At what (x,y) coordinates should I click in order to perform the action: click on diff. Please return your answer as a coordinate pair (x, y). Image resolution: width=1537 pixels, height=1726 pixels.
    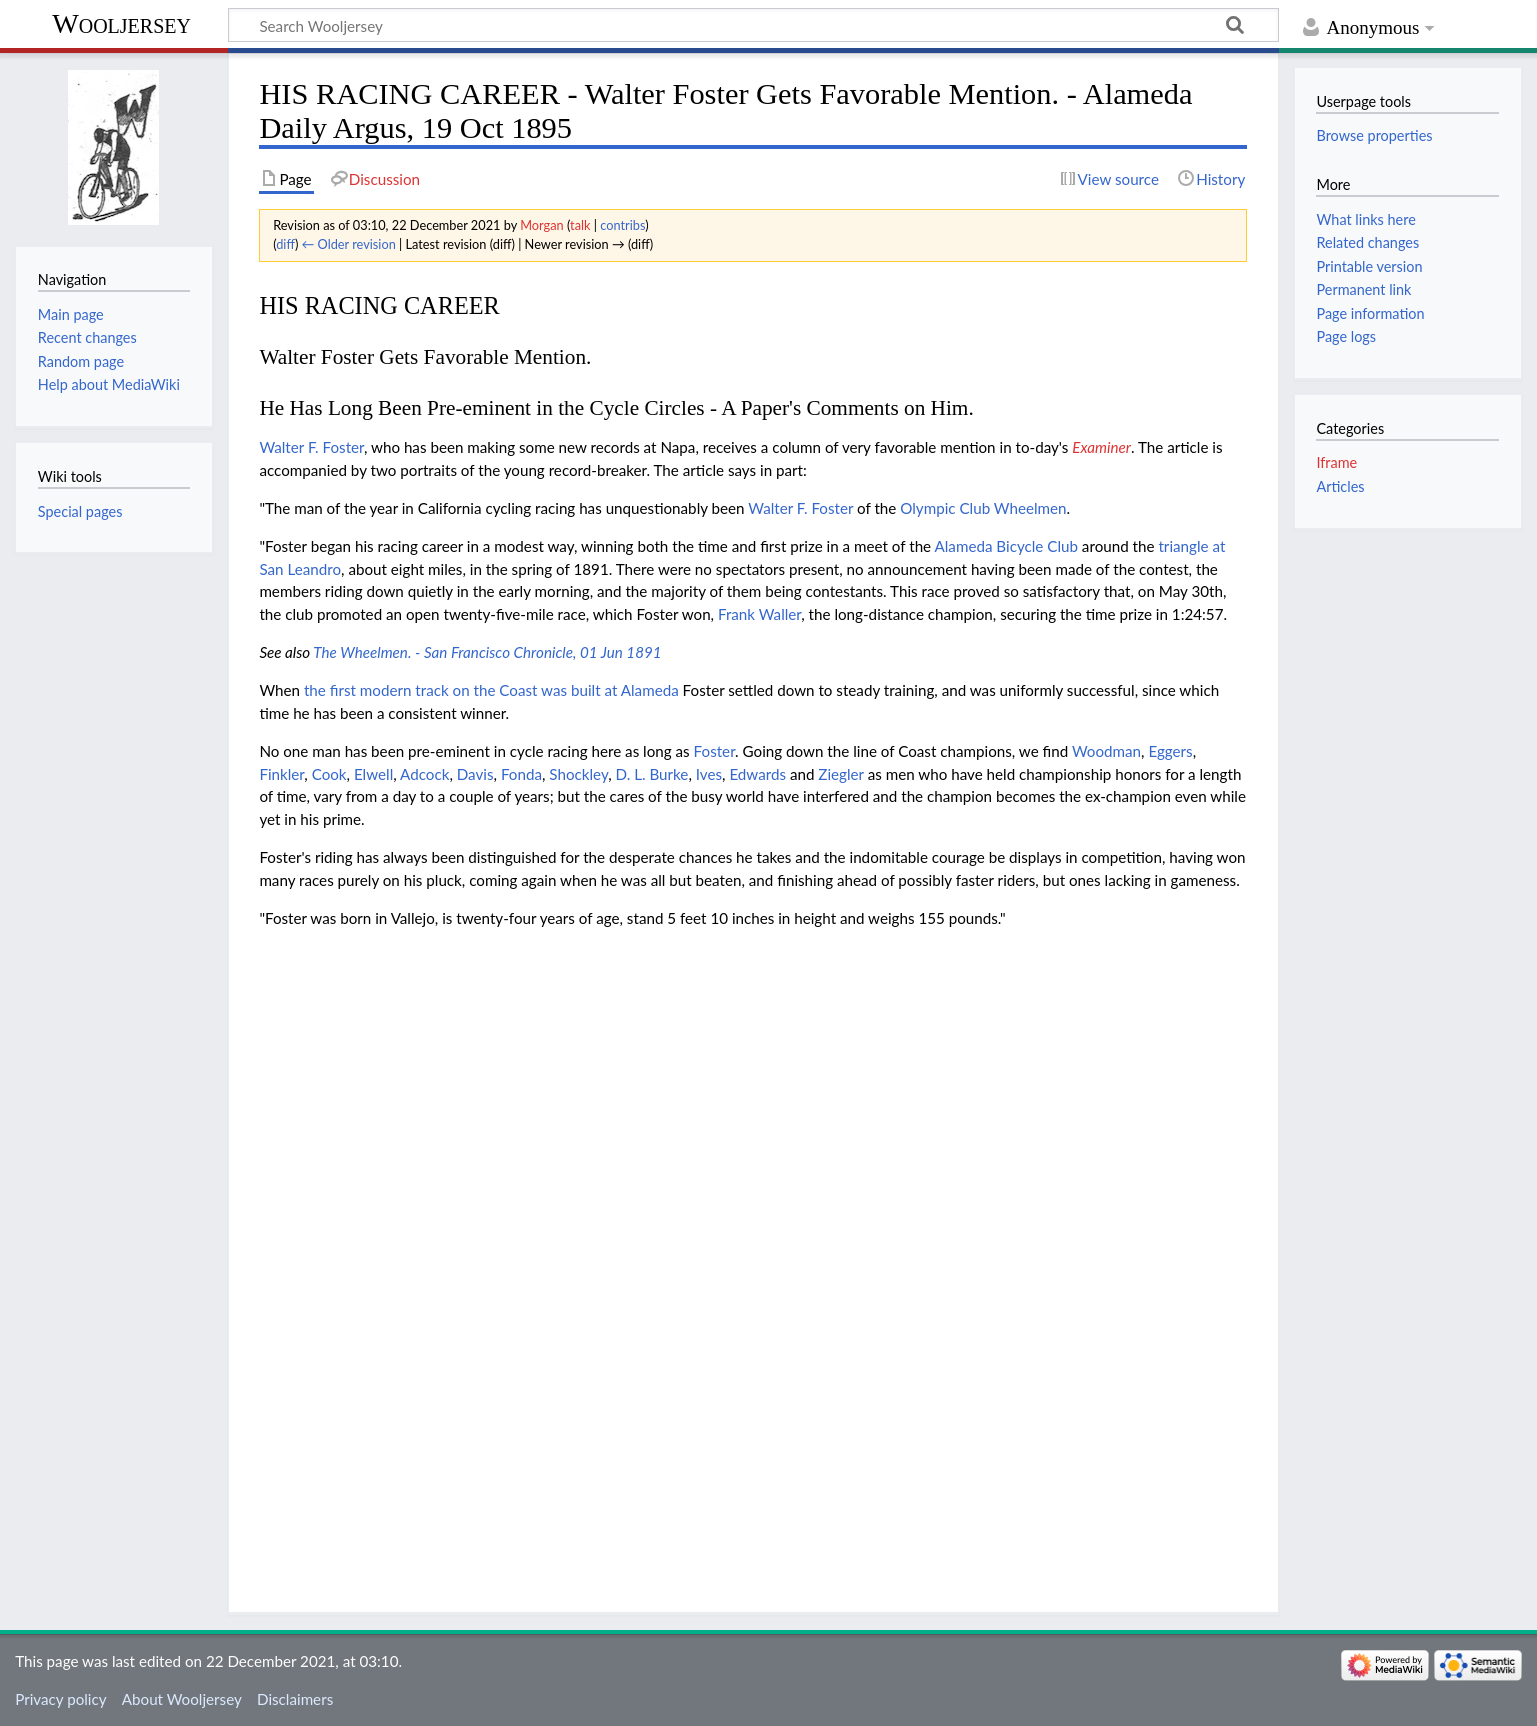
    Looking at the image, I should click on (285, 244).